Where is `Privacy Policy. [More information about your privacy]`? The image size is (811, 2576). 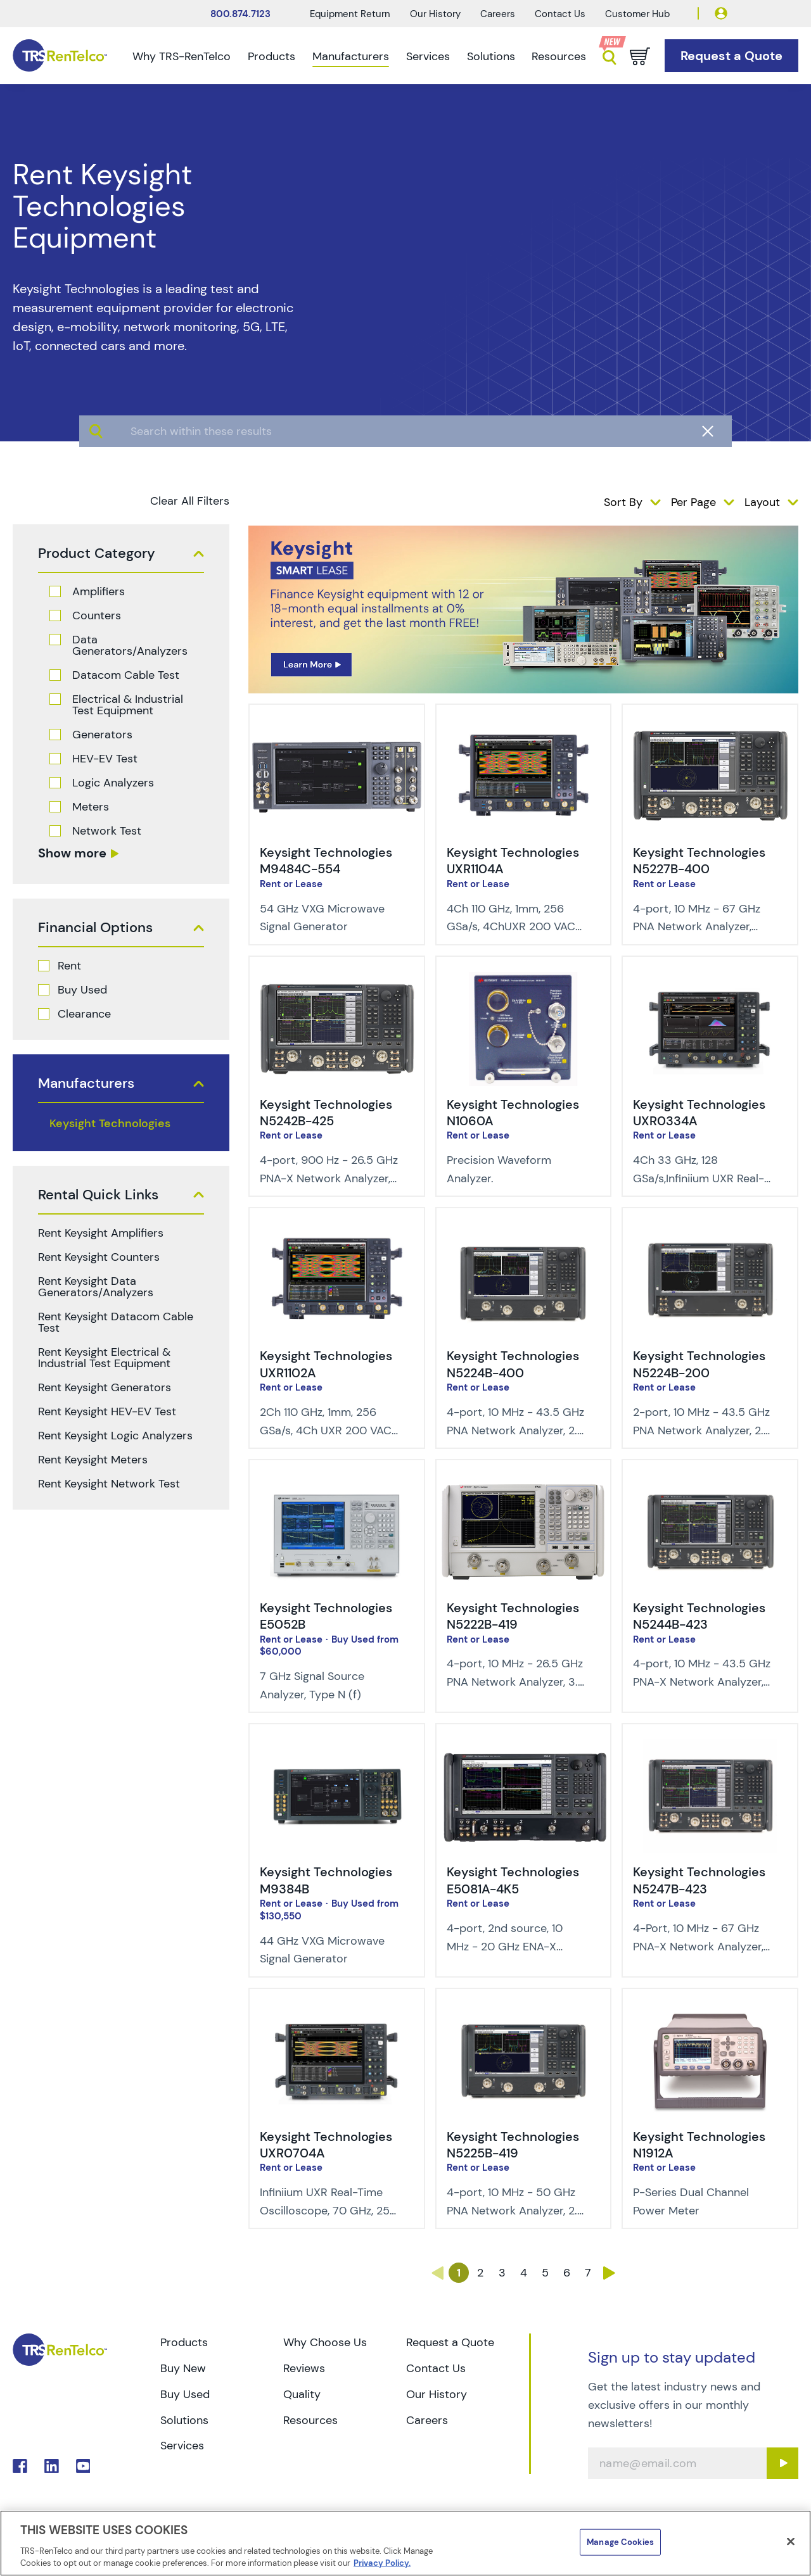
Privacy Policy. [More information about your privacy] is located at coordinates (382, 2563).